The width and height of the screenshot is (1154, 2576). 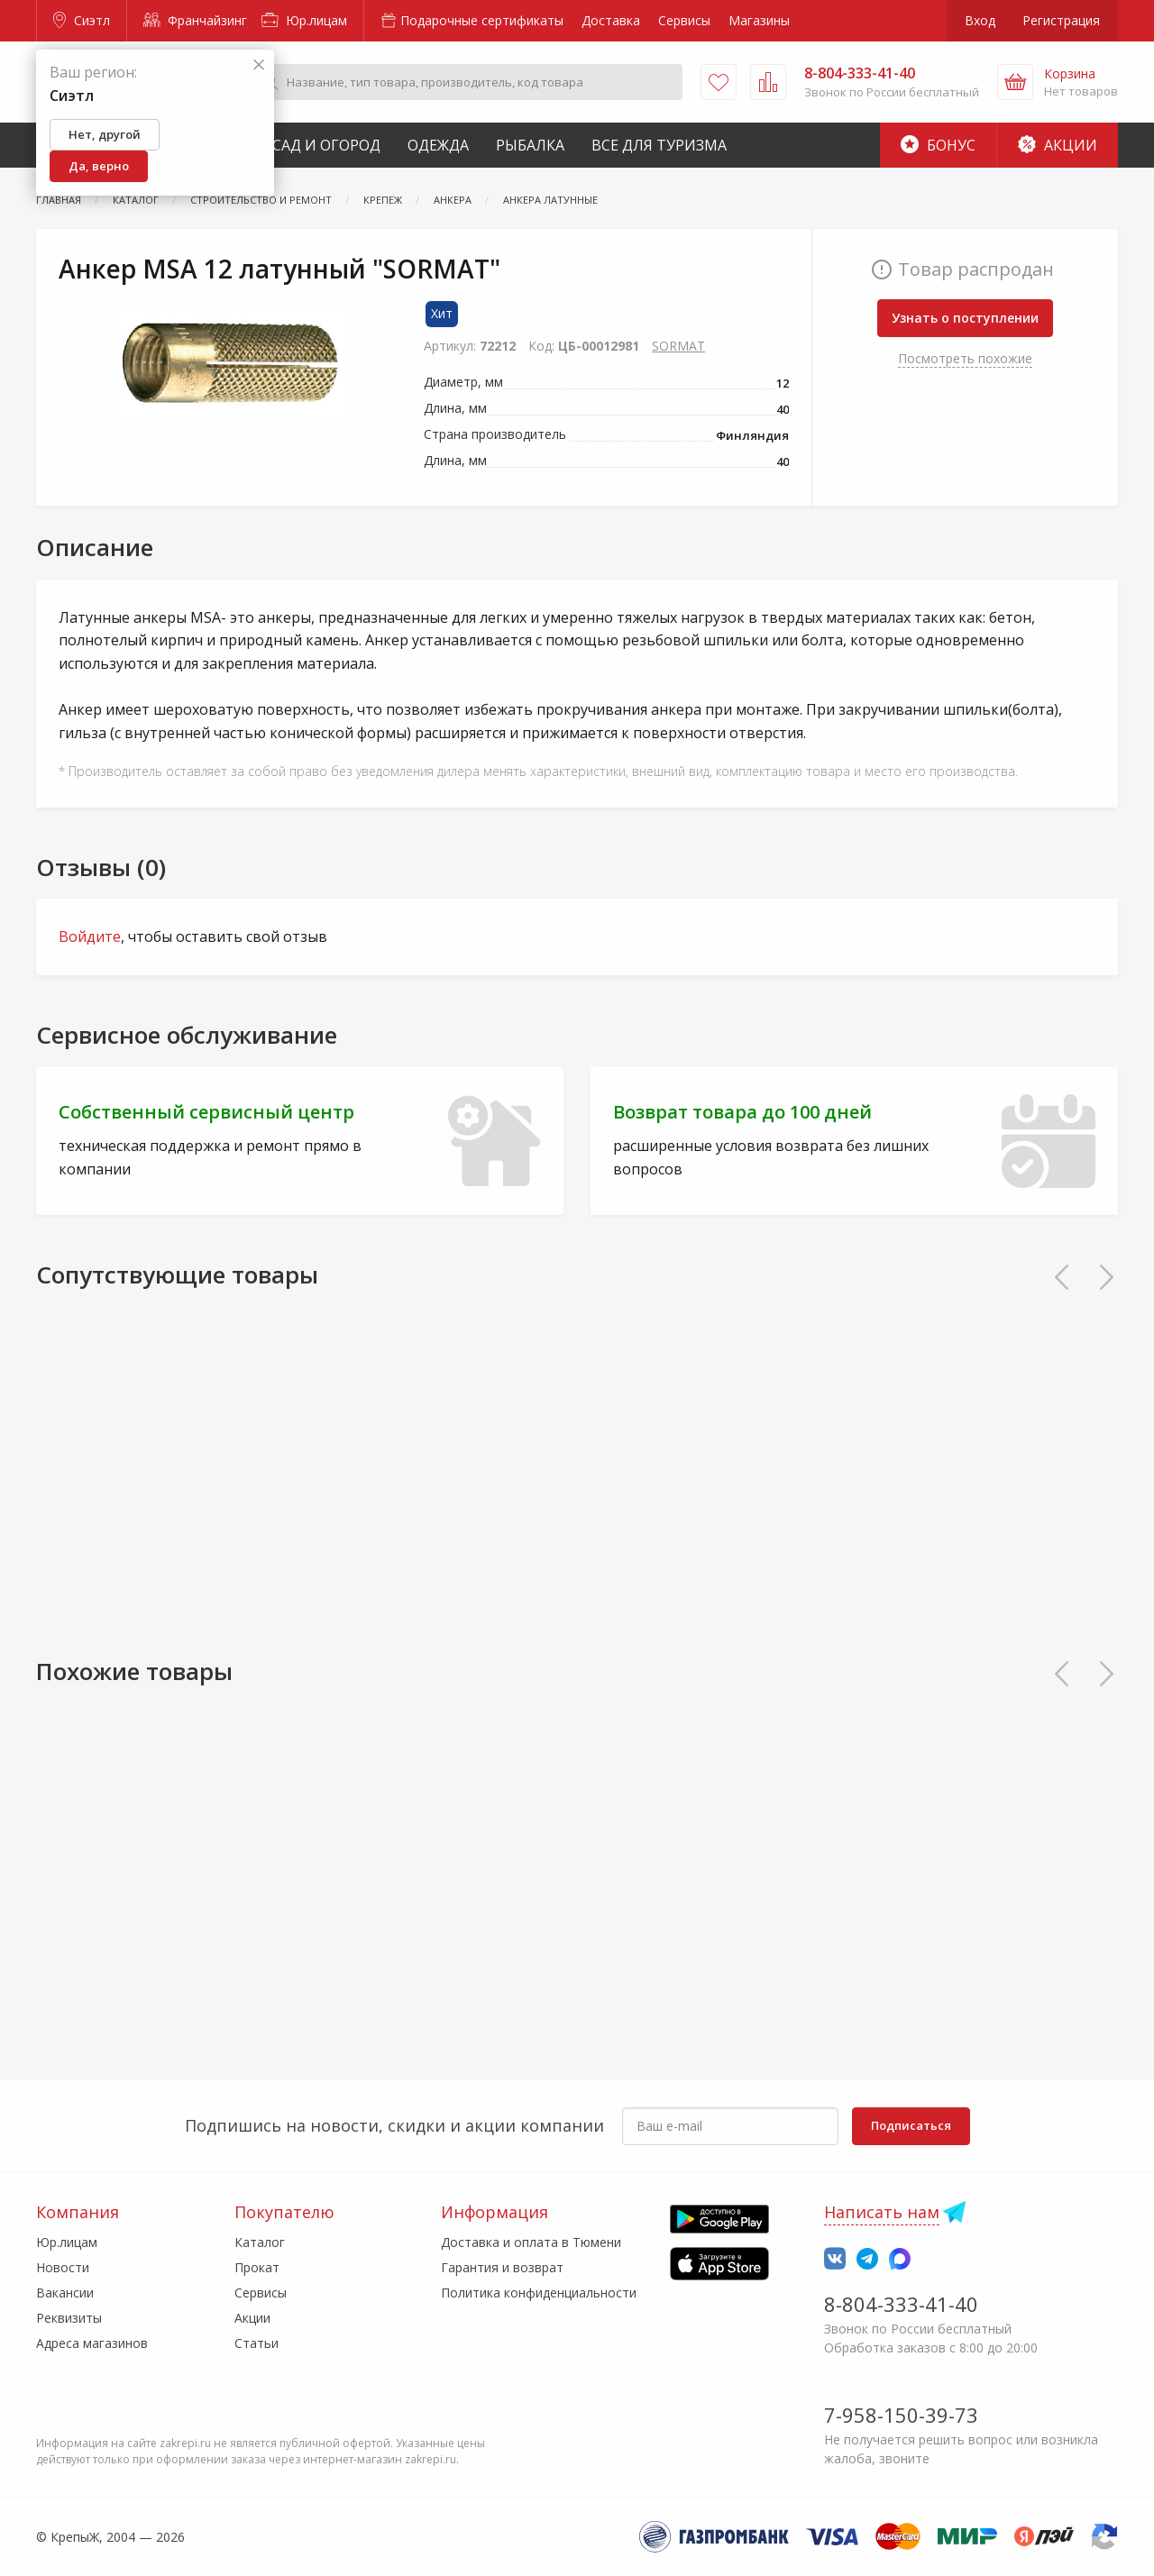 I want to click on Доставка, so click(x=611, y=20).